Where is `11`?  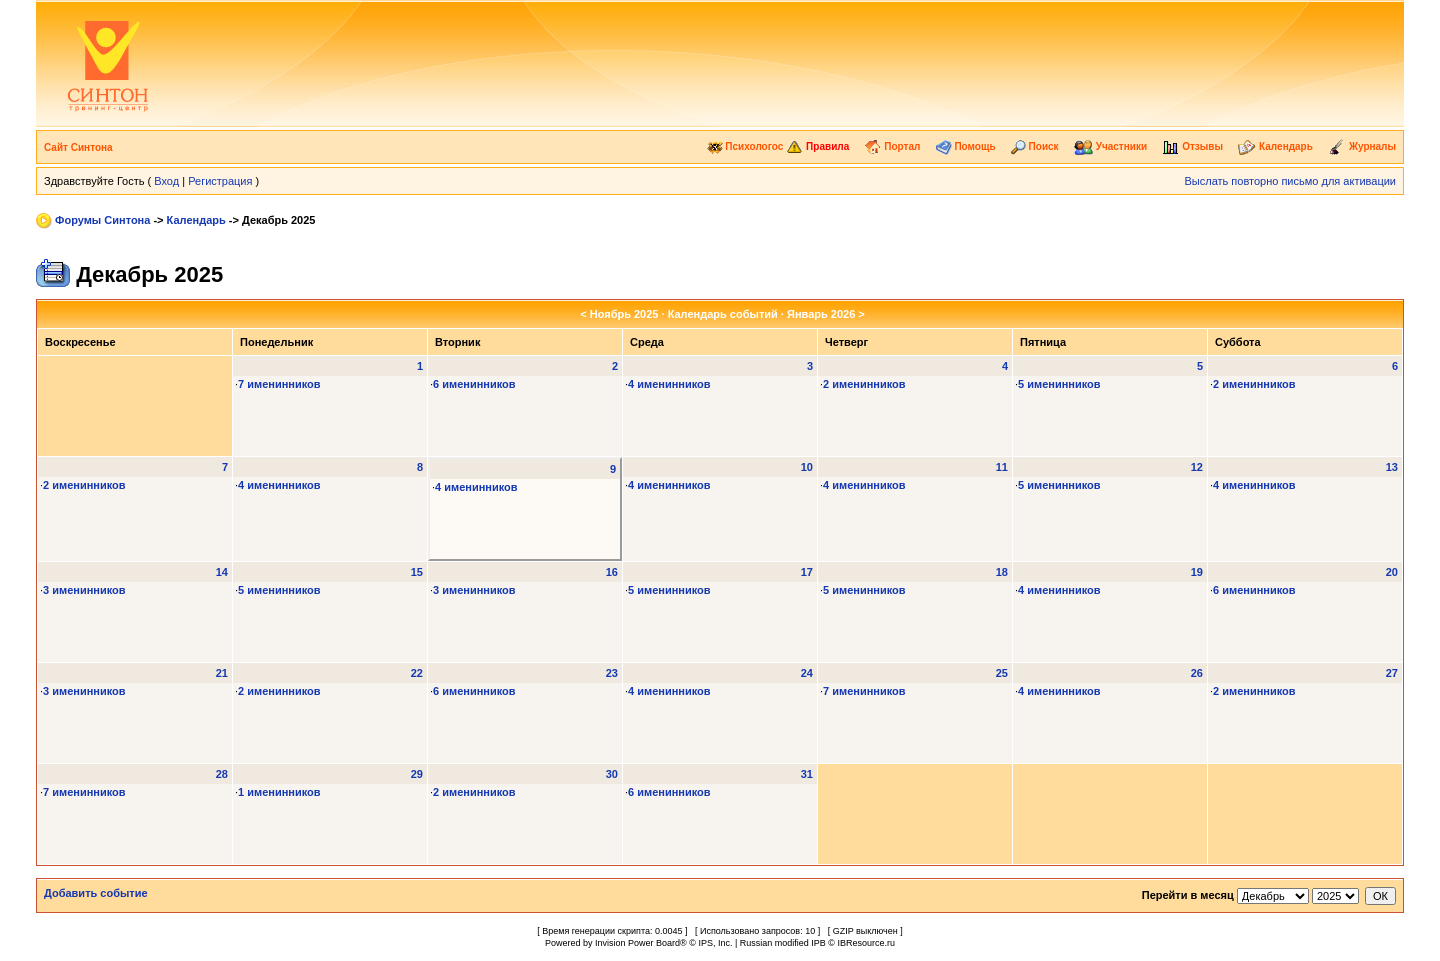
11 is located at coordinates (1002, 467).